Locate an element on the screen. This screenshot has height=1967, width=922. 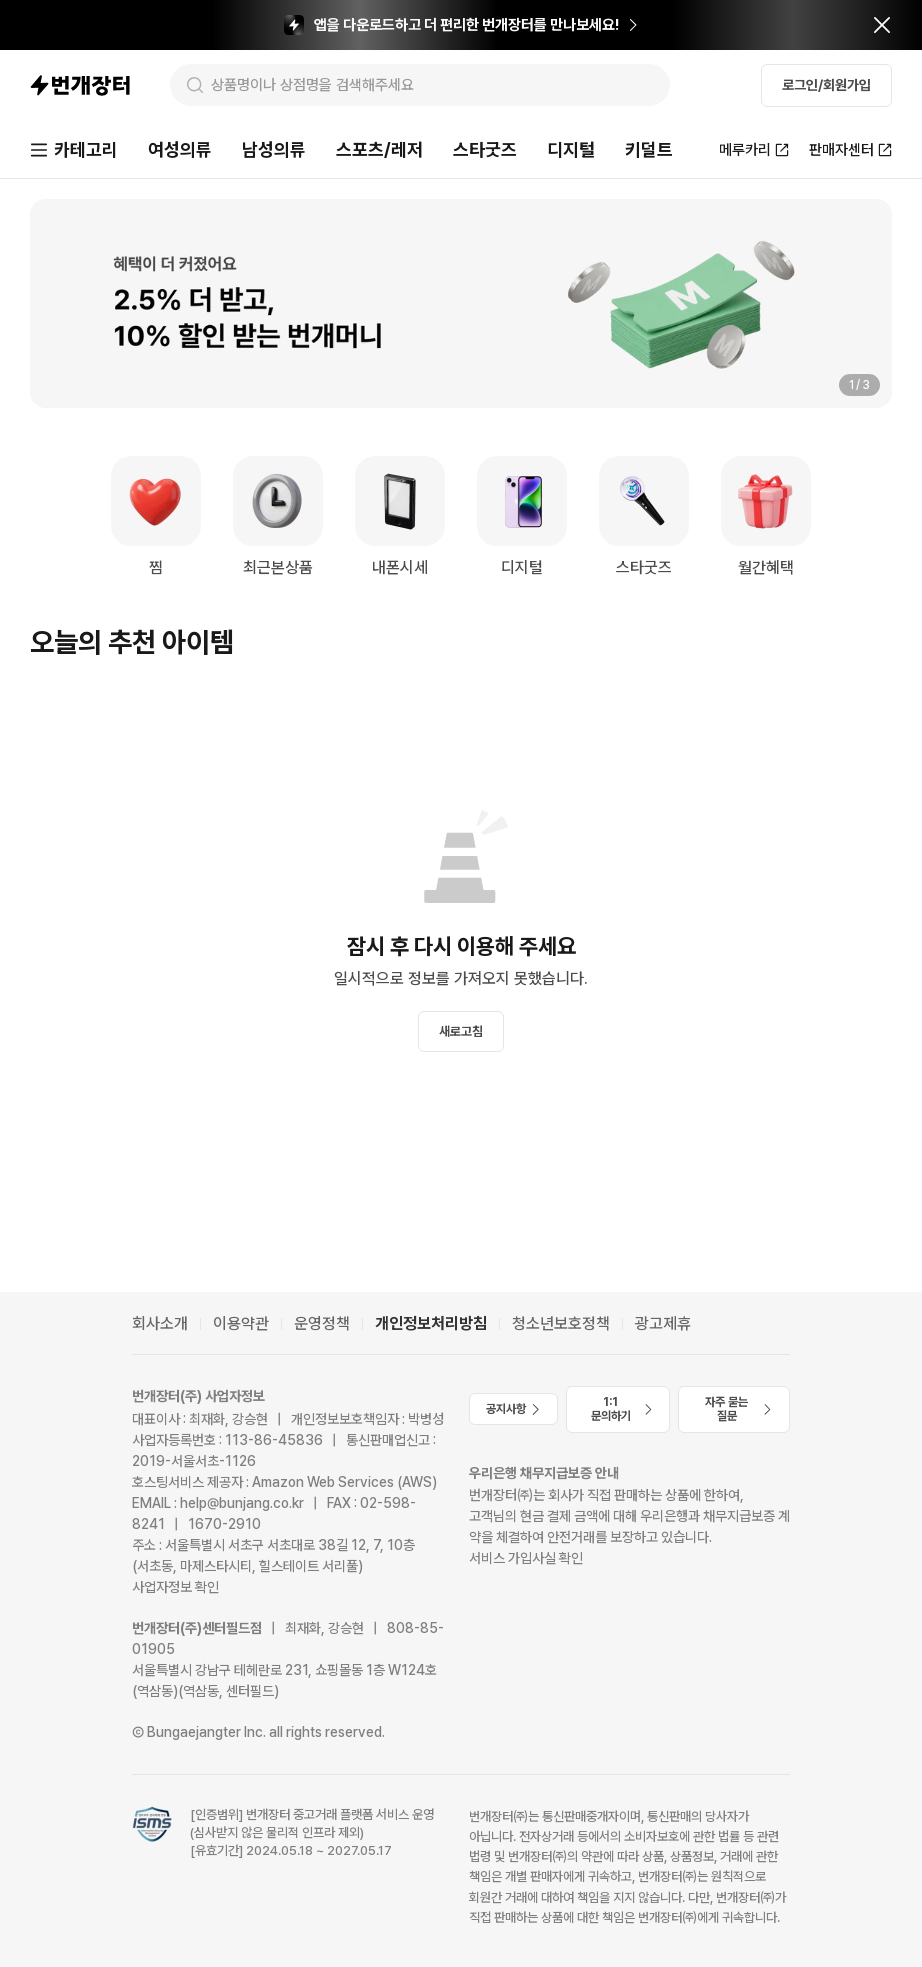
이용약관 is located at coordinates (241, 1323).